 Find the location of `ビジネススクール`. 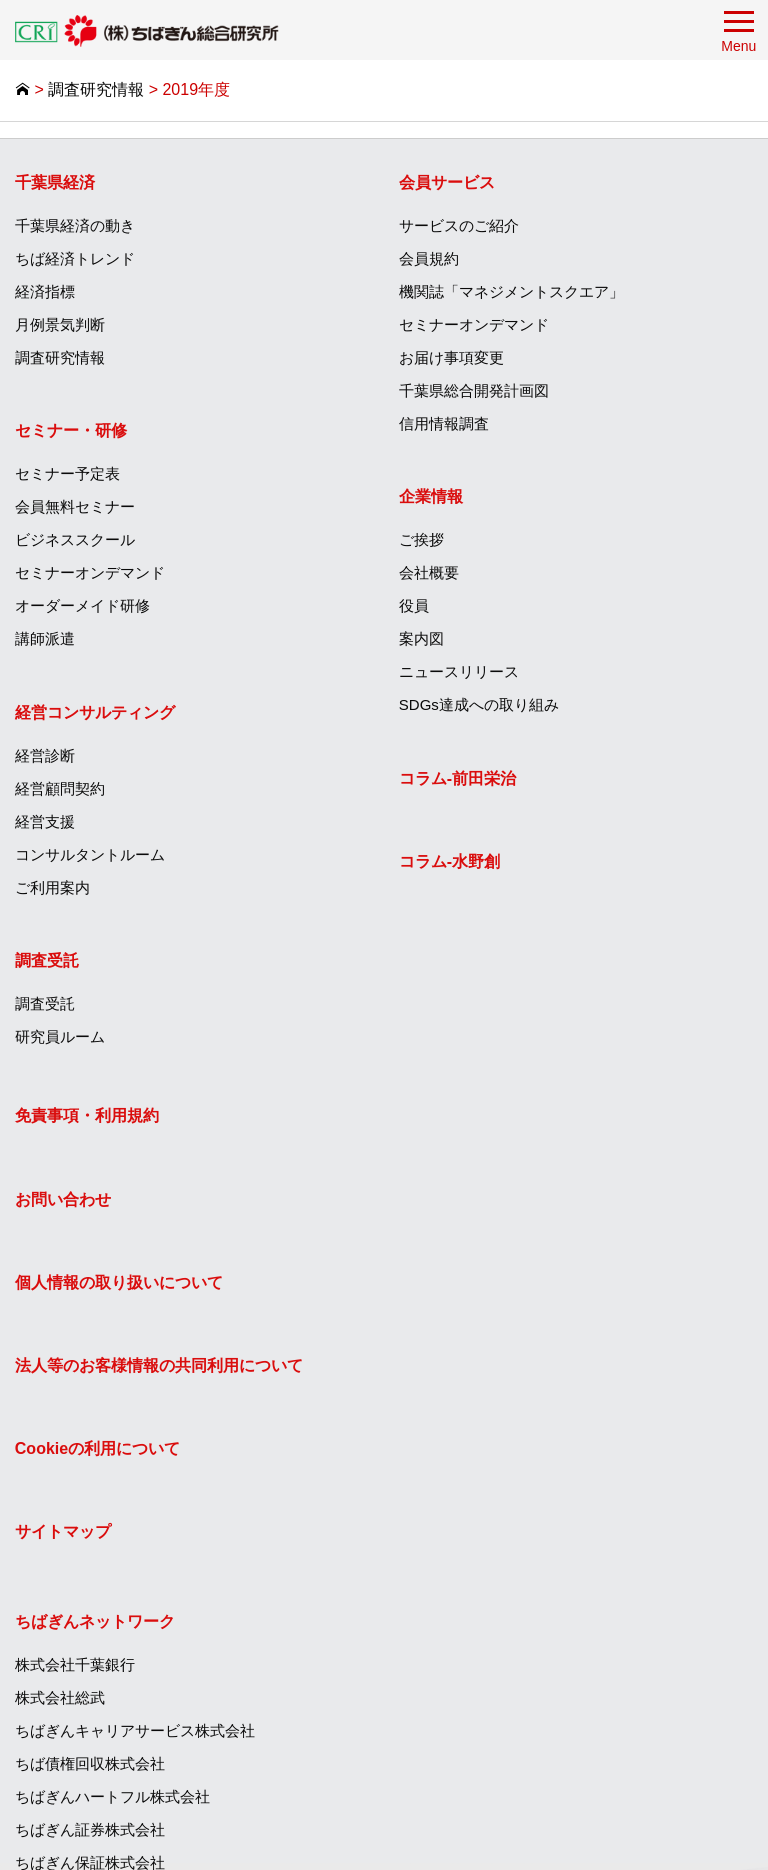

ビジネススクール is located at coordinates (75, 540).